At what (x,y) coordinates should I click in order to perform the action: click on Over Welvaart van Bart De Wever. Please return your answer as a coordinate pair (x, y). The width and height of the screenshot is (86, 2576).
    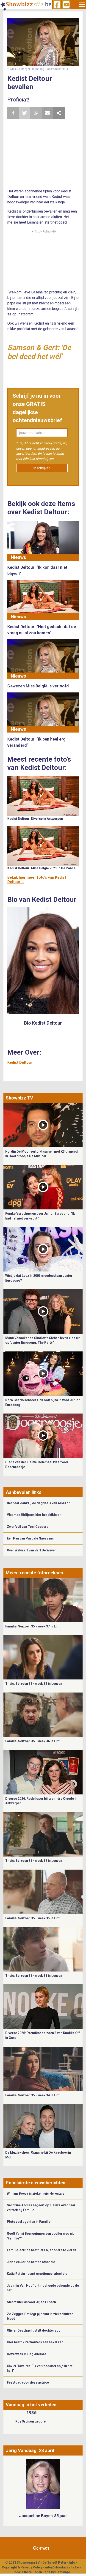
    Looking at the image, I should click on (31, 1550).